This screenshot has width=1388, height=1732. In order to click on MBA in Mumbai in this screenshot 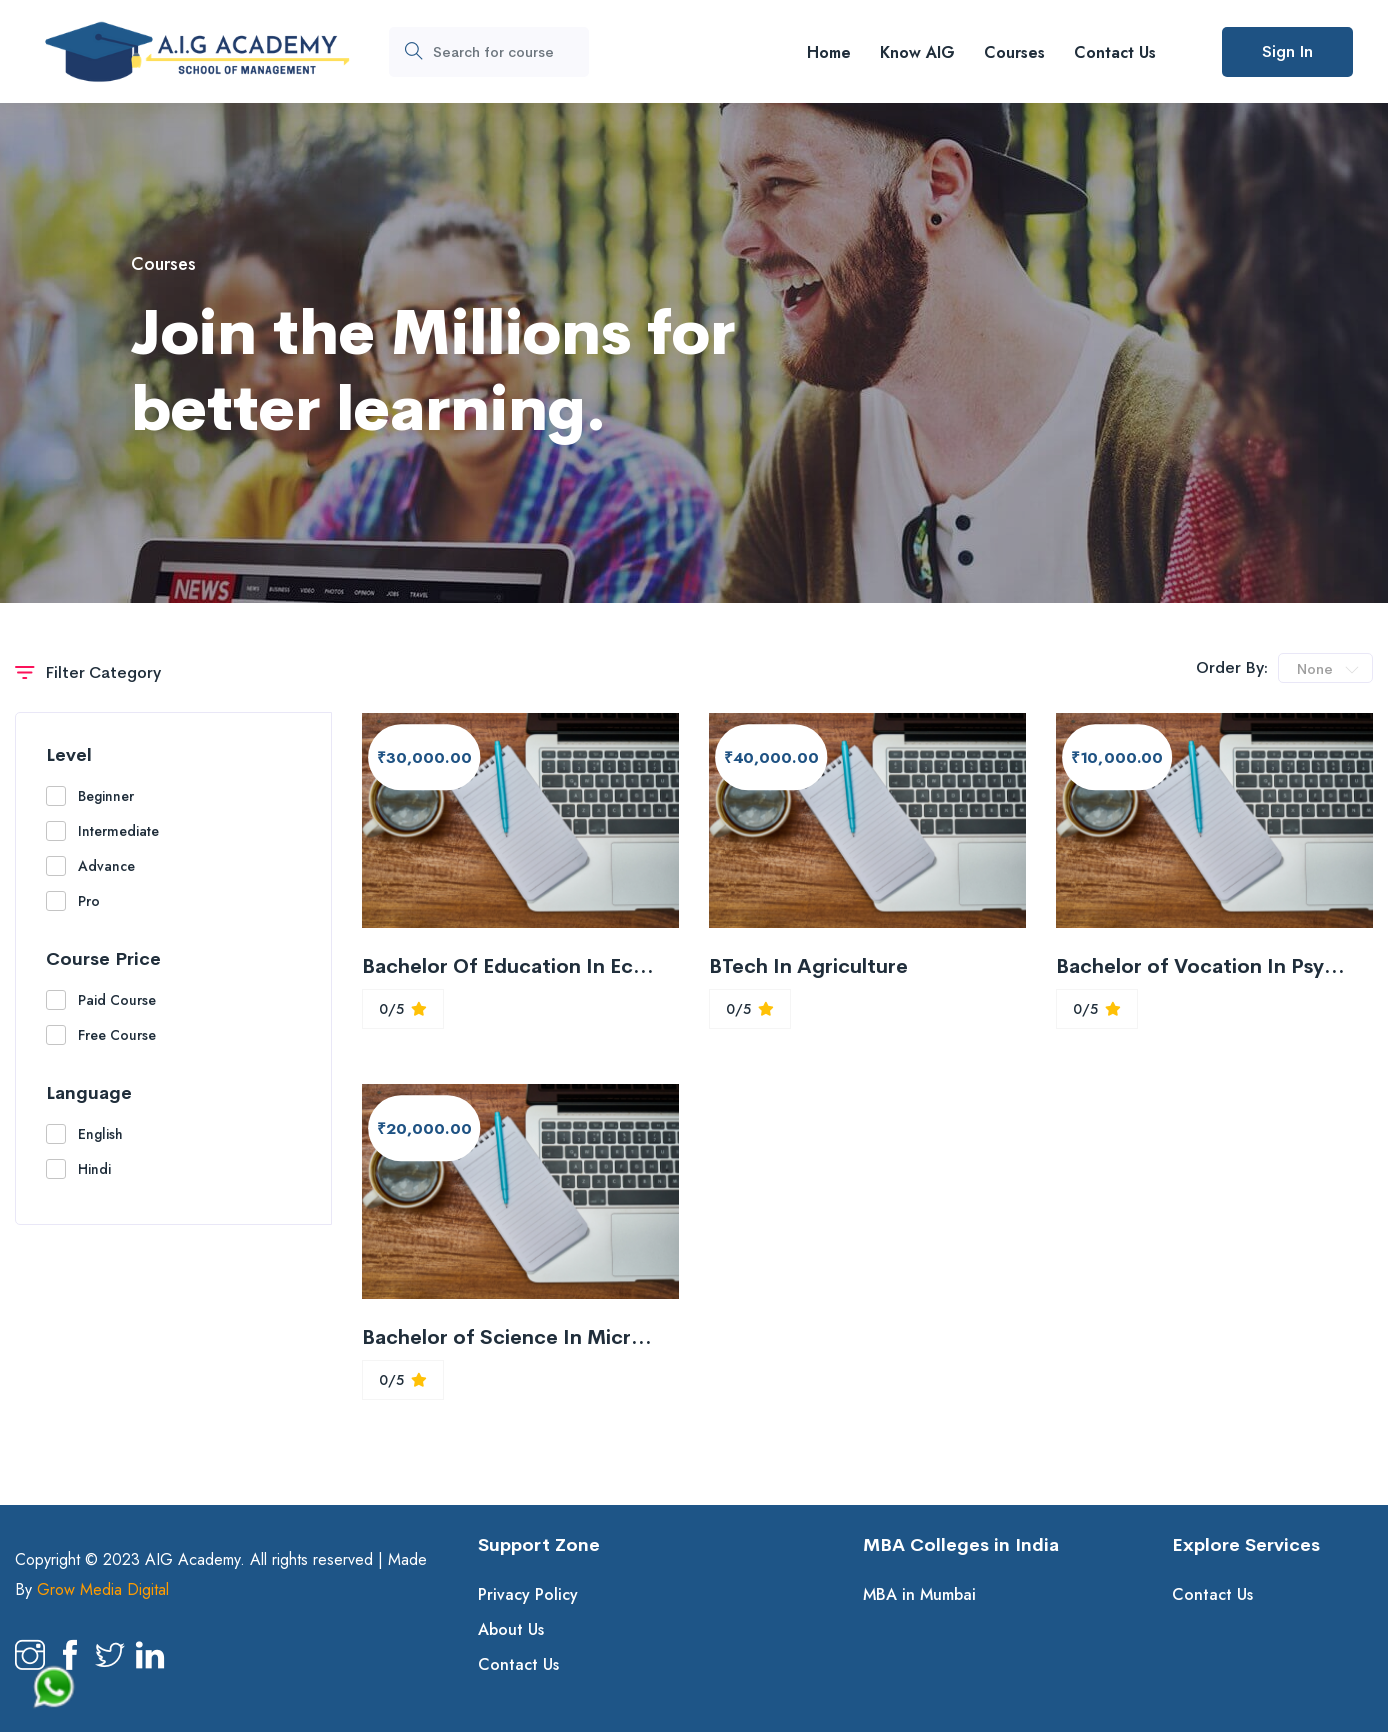, I will do `click(919, 1594)`.